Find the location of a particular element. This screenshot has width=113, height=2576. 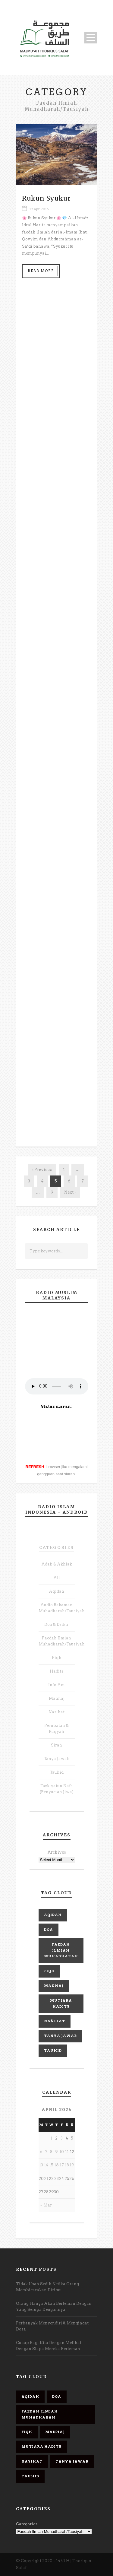

7 [Posts published on April 7, 2026] is located at coordinates (46, 2151).